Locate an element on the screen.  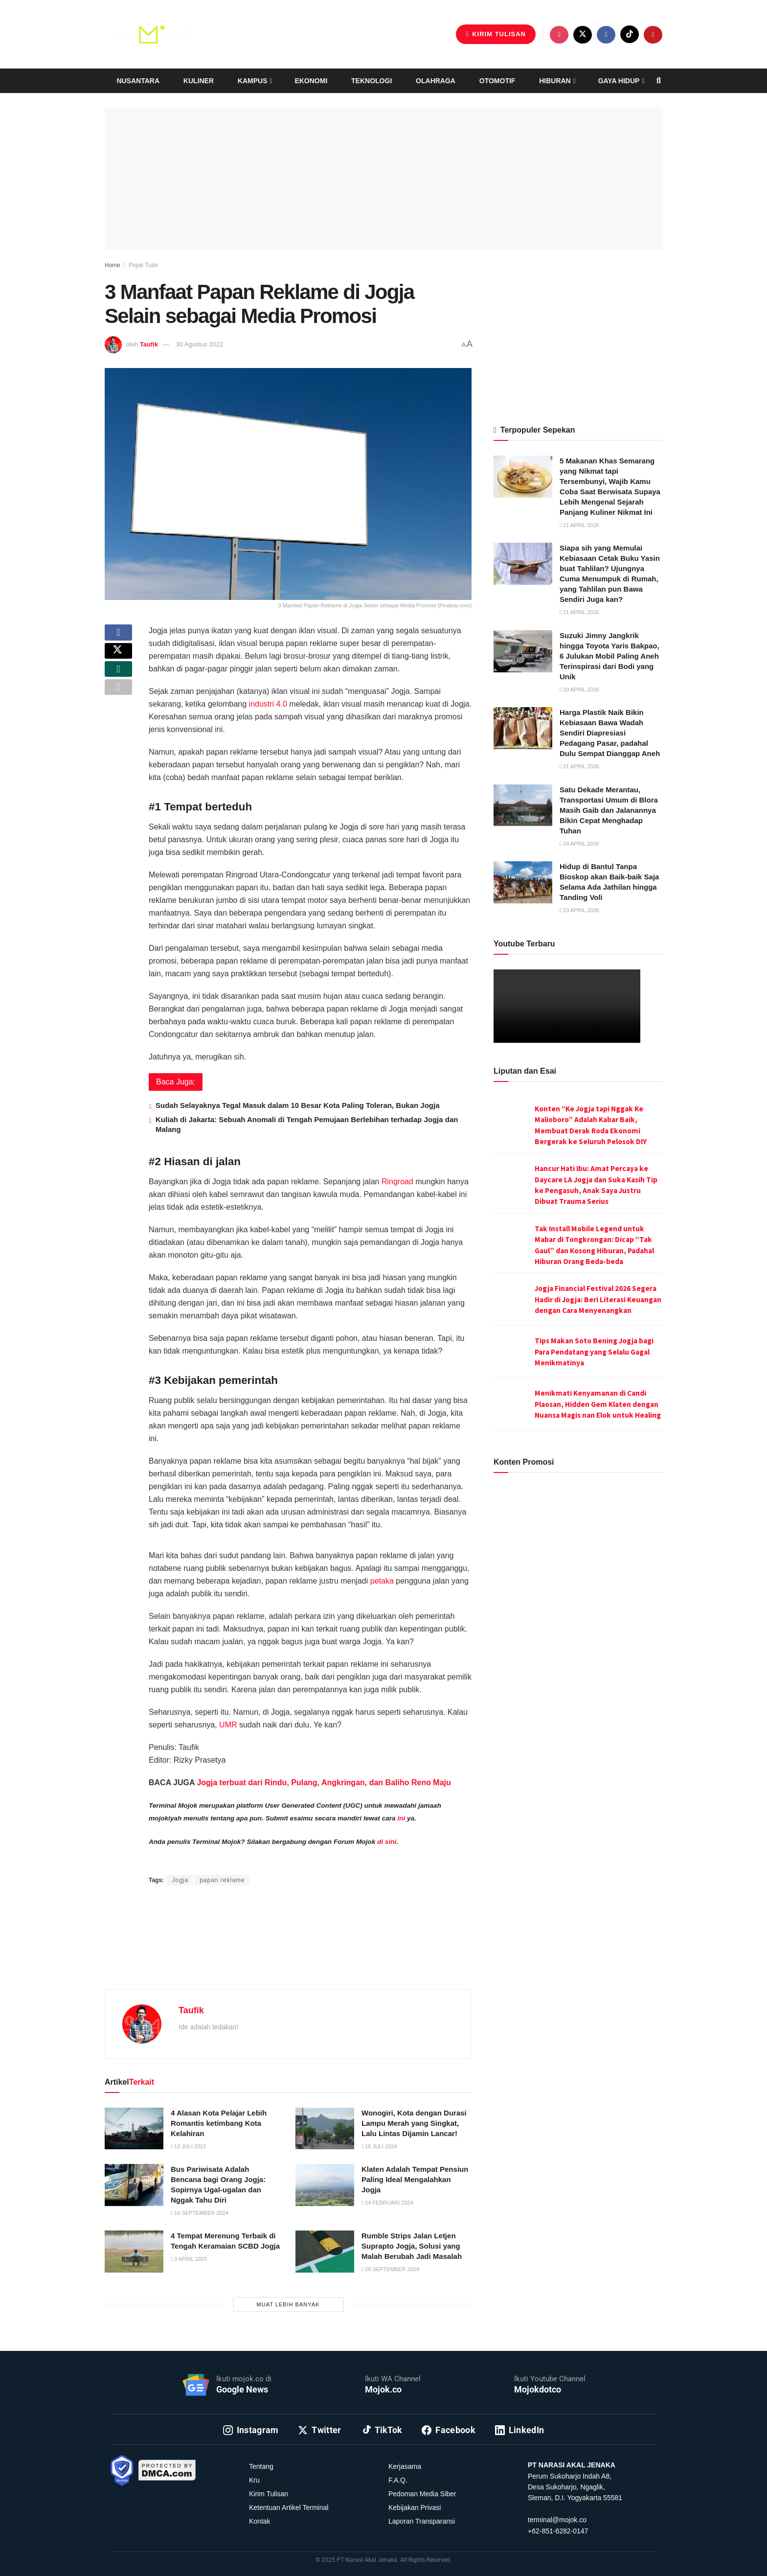
[Share on Twitter] is located at coordinates (118, 659).